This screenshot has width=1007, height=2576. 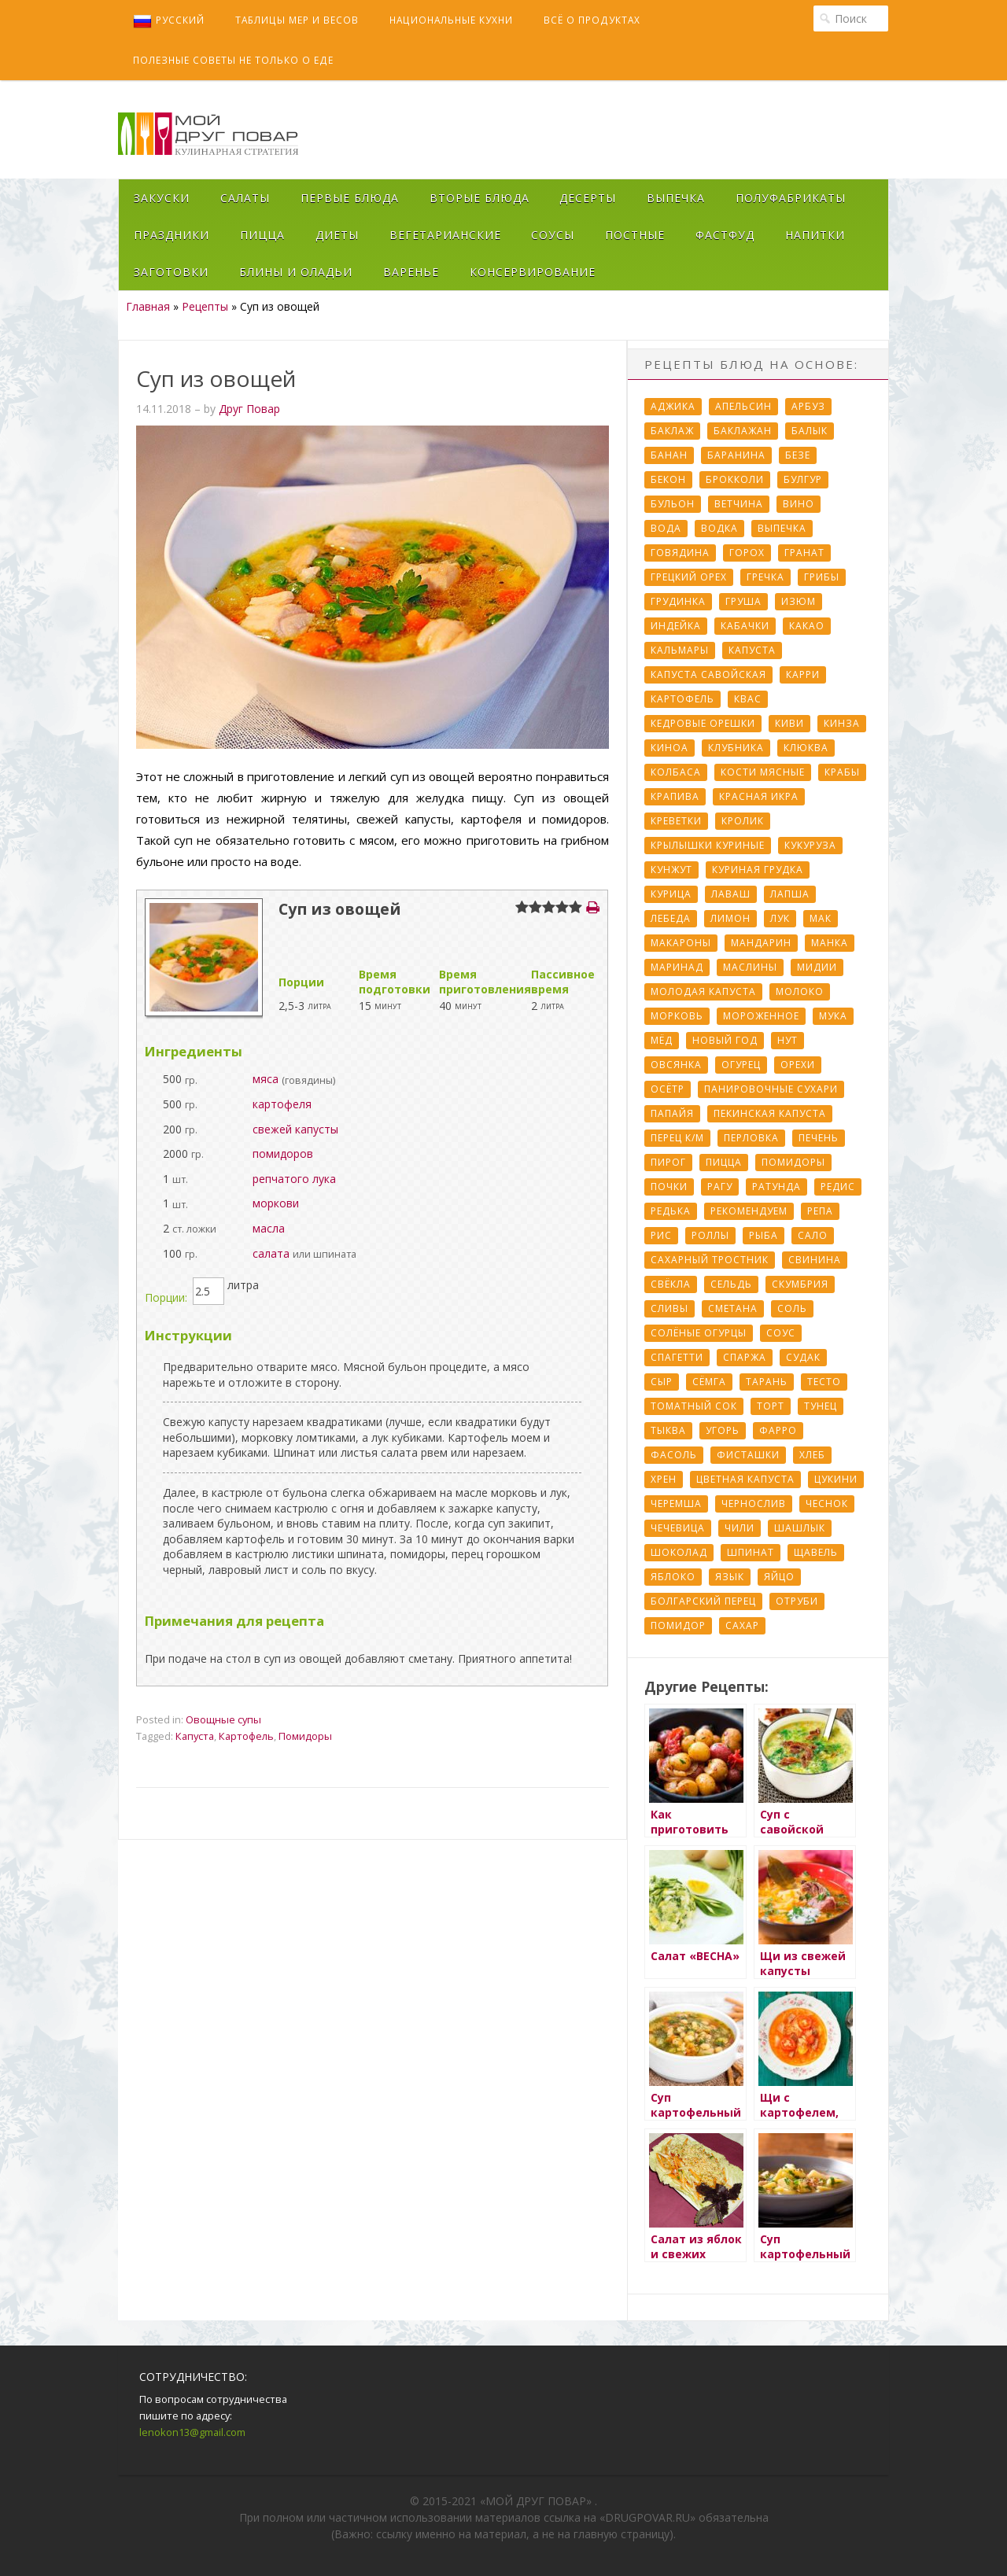 I want to click on Сыр, so click(x=662, y=1381).